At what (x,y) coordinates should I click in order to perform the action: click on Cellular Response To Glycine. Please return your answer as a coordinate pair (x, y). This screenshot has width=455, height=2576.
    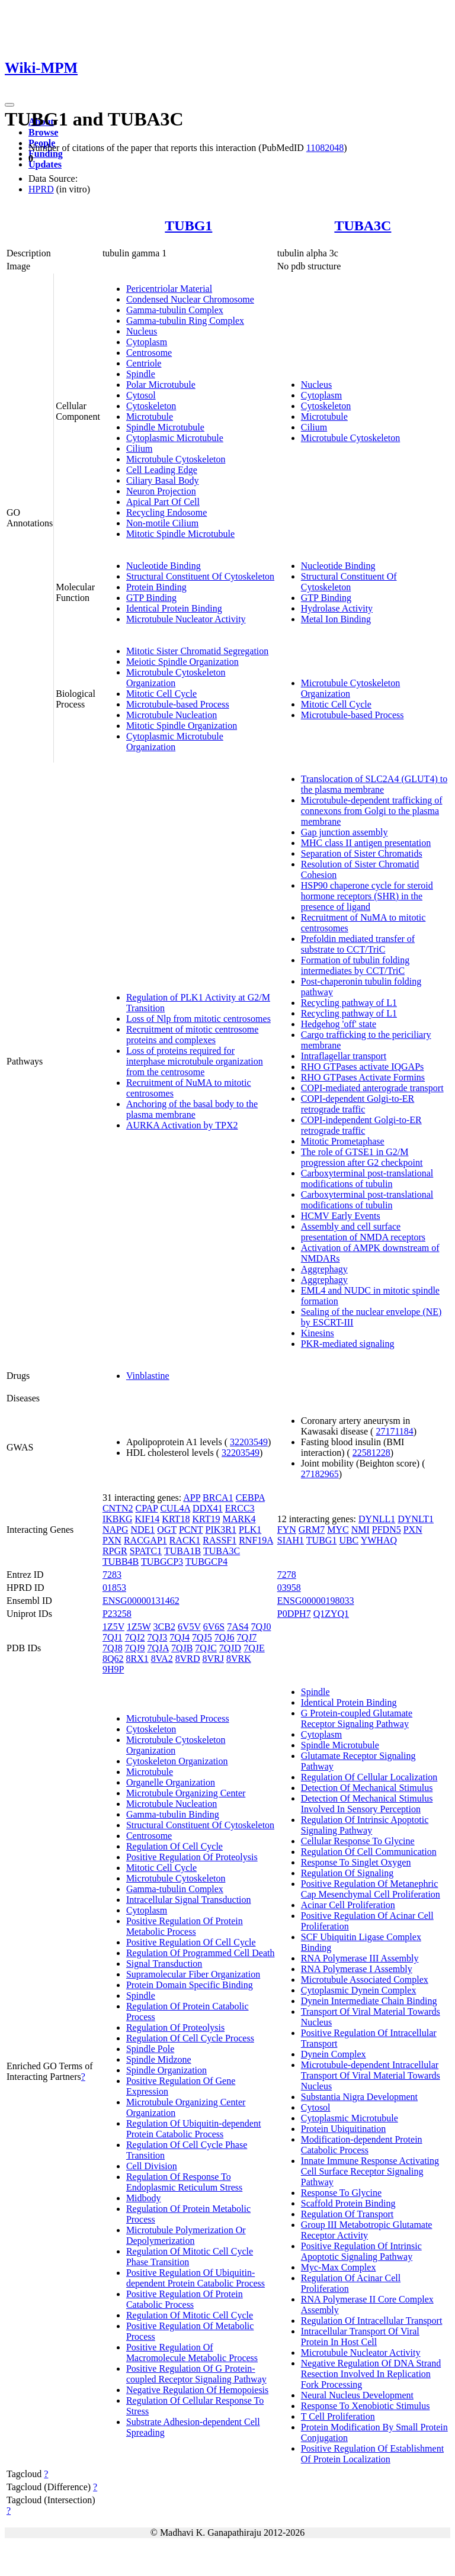
    Looking at the image, I should click on (358, 1841).